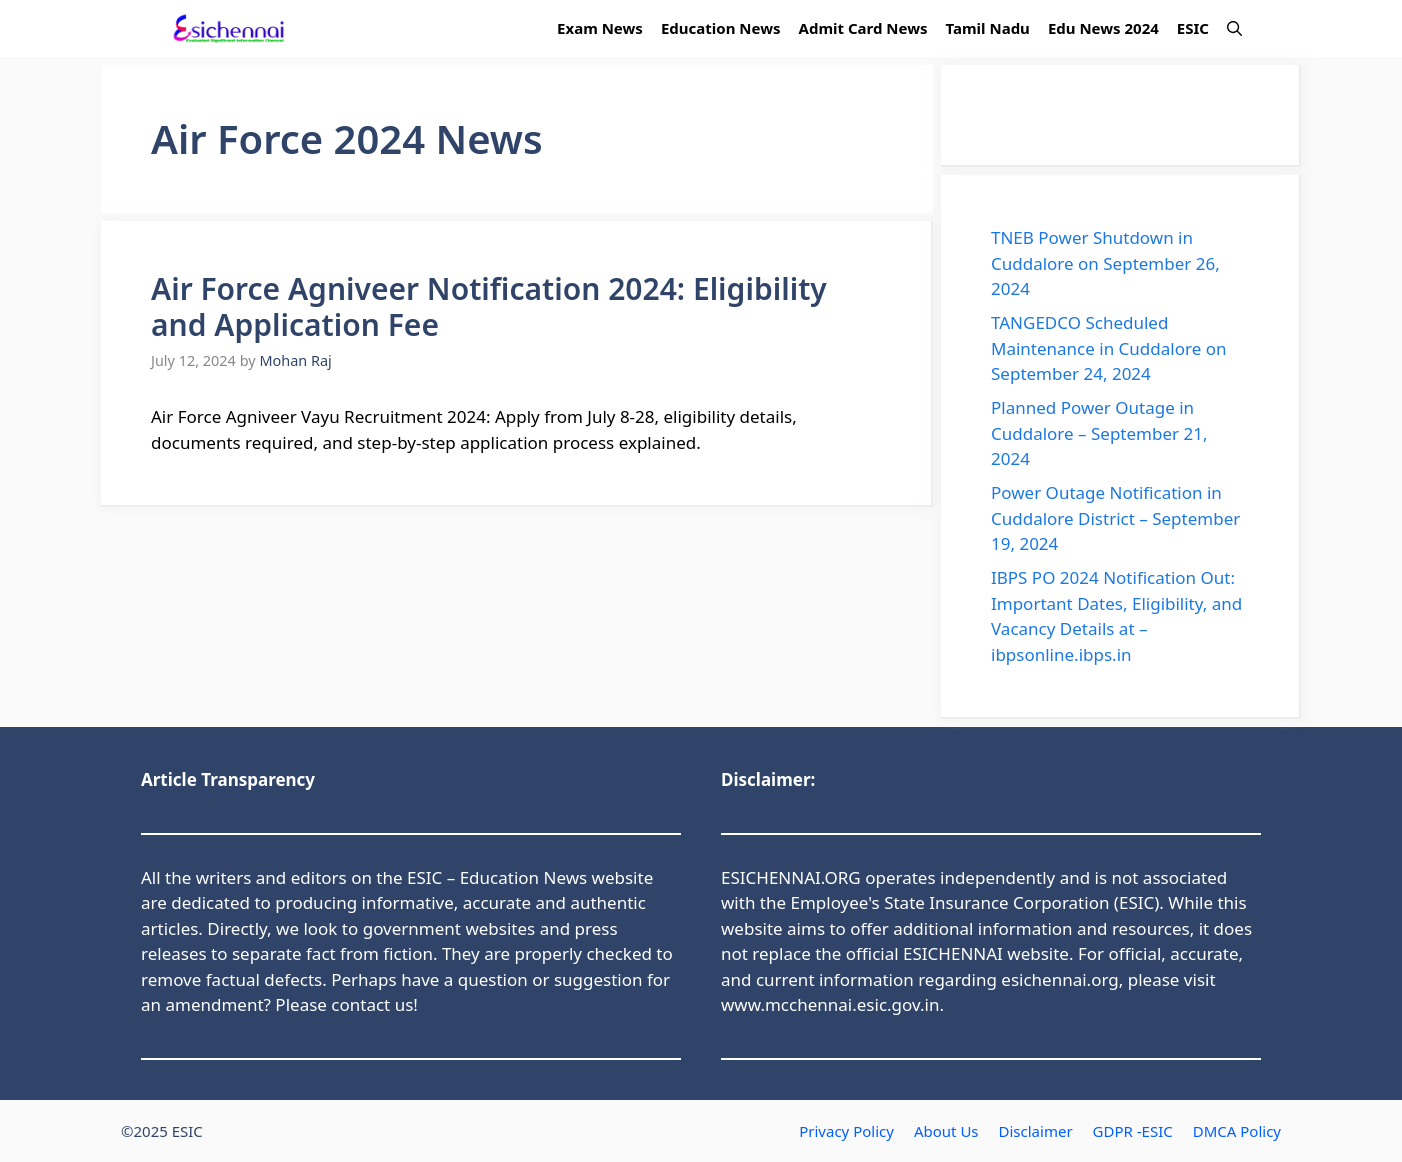  I want to click on Admit Card News, so click(863, 28).